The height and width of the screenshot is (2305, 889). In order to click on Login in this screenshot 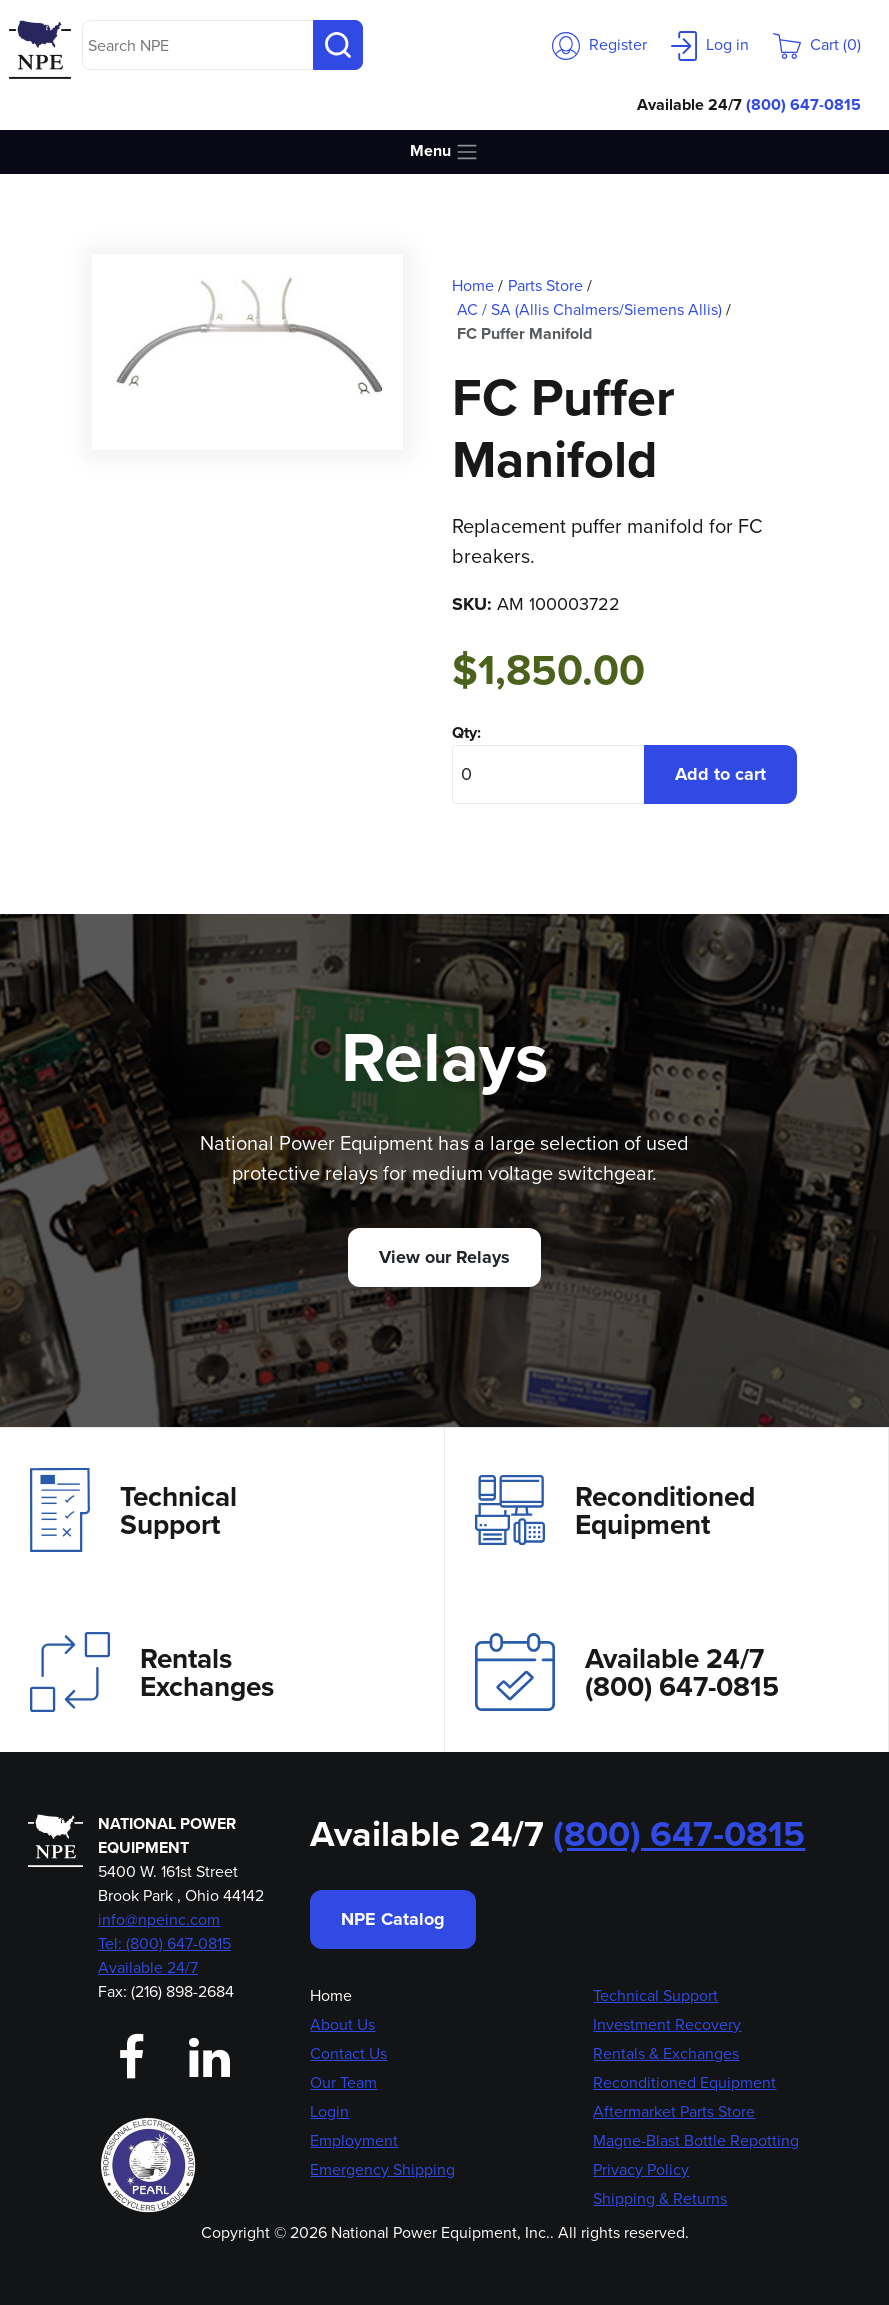, I will do `click(329, 2111)`.